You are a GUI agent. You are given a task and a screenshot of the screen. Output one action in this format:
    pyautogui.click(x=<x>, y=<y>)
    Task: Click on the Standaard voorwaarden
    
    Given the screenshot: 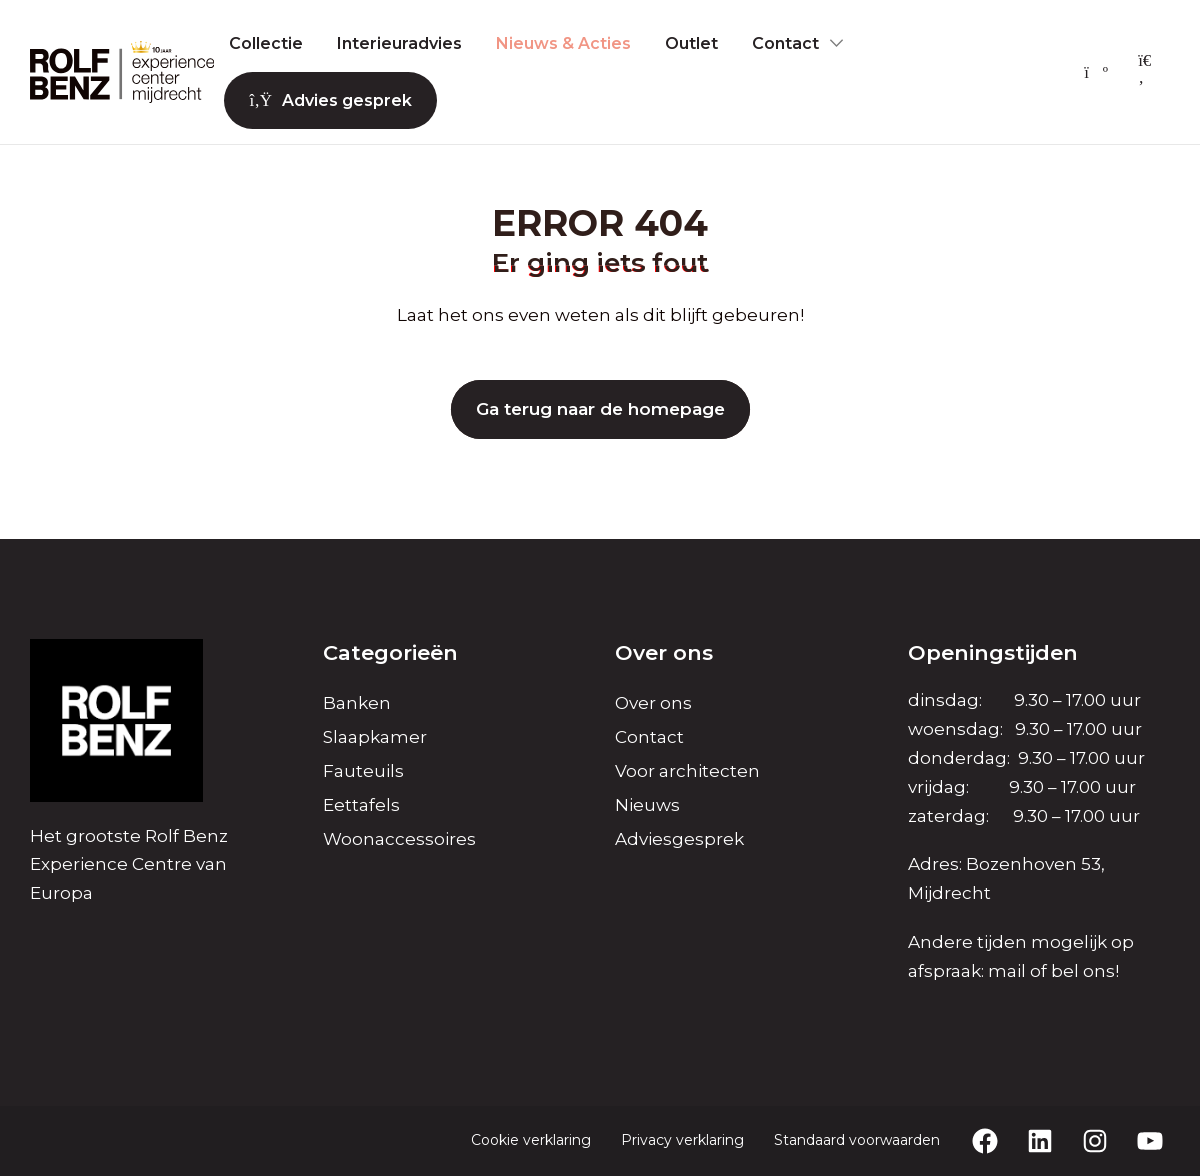 What is the action you would take?
    pyautogui.click(x=857, y=1140)
    